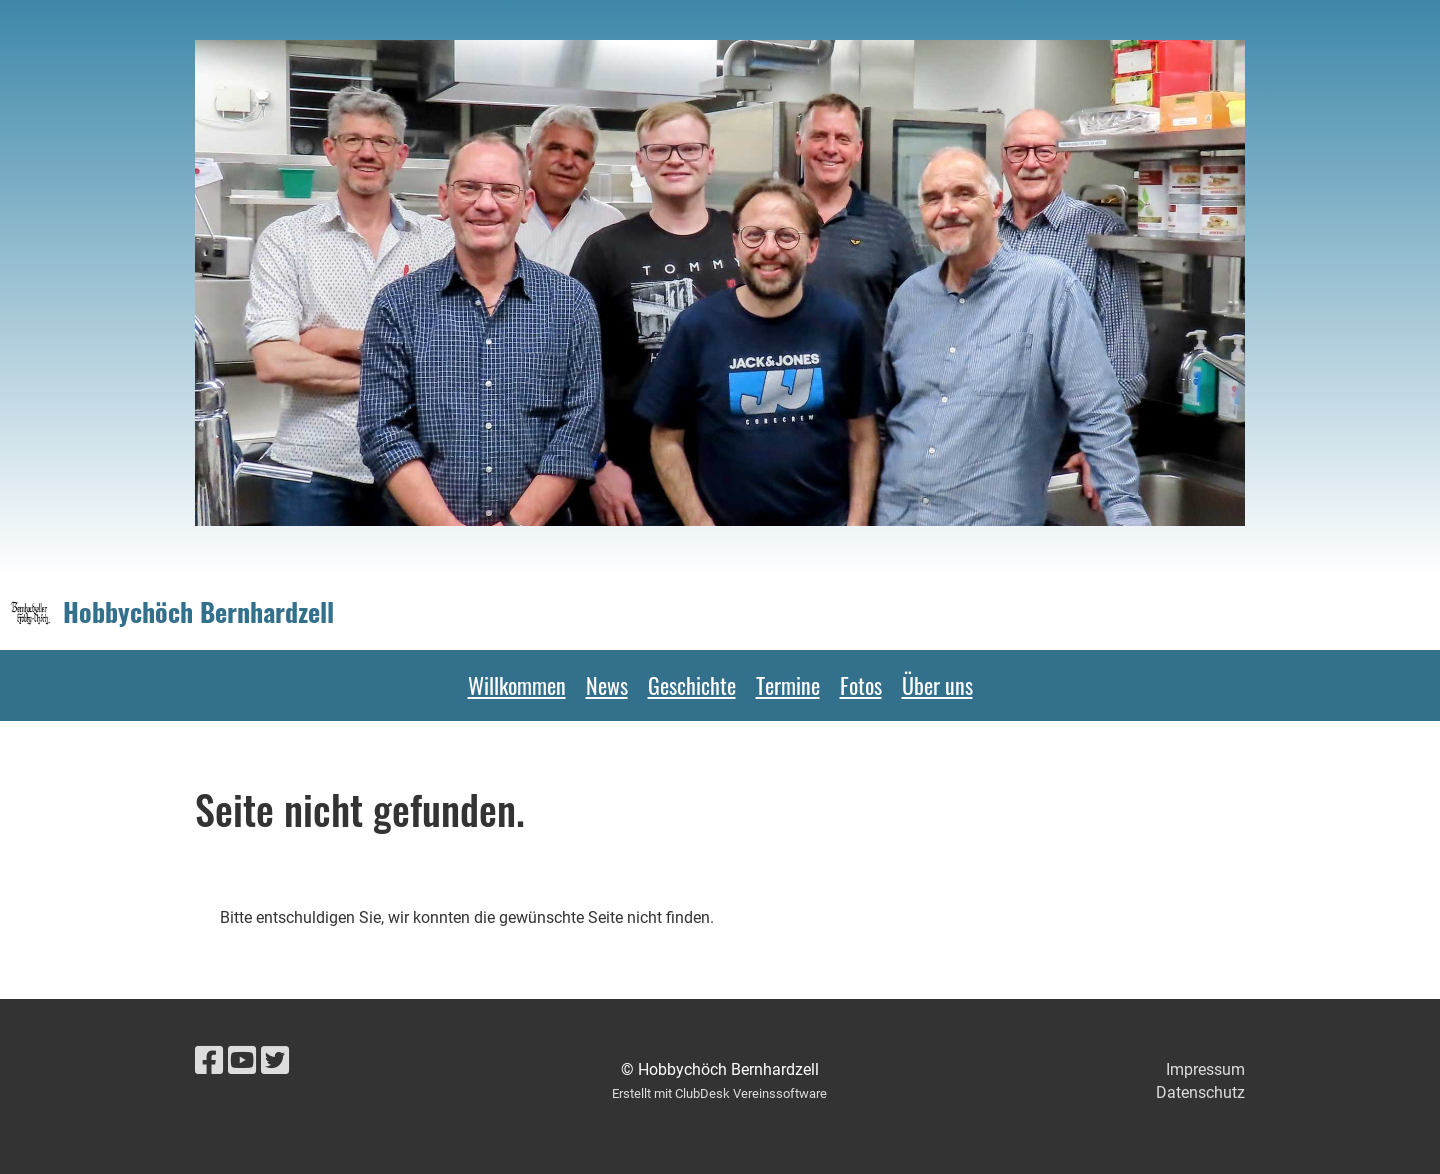  I want to click on Fotos, so click(861, 685).